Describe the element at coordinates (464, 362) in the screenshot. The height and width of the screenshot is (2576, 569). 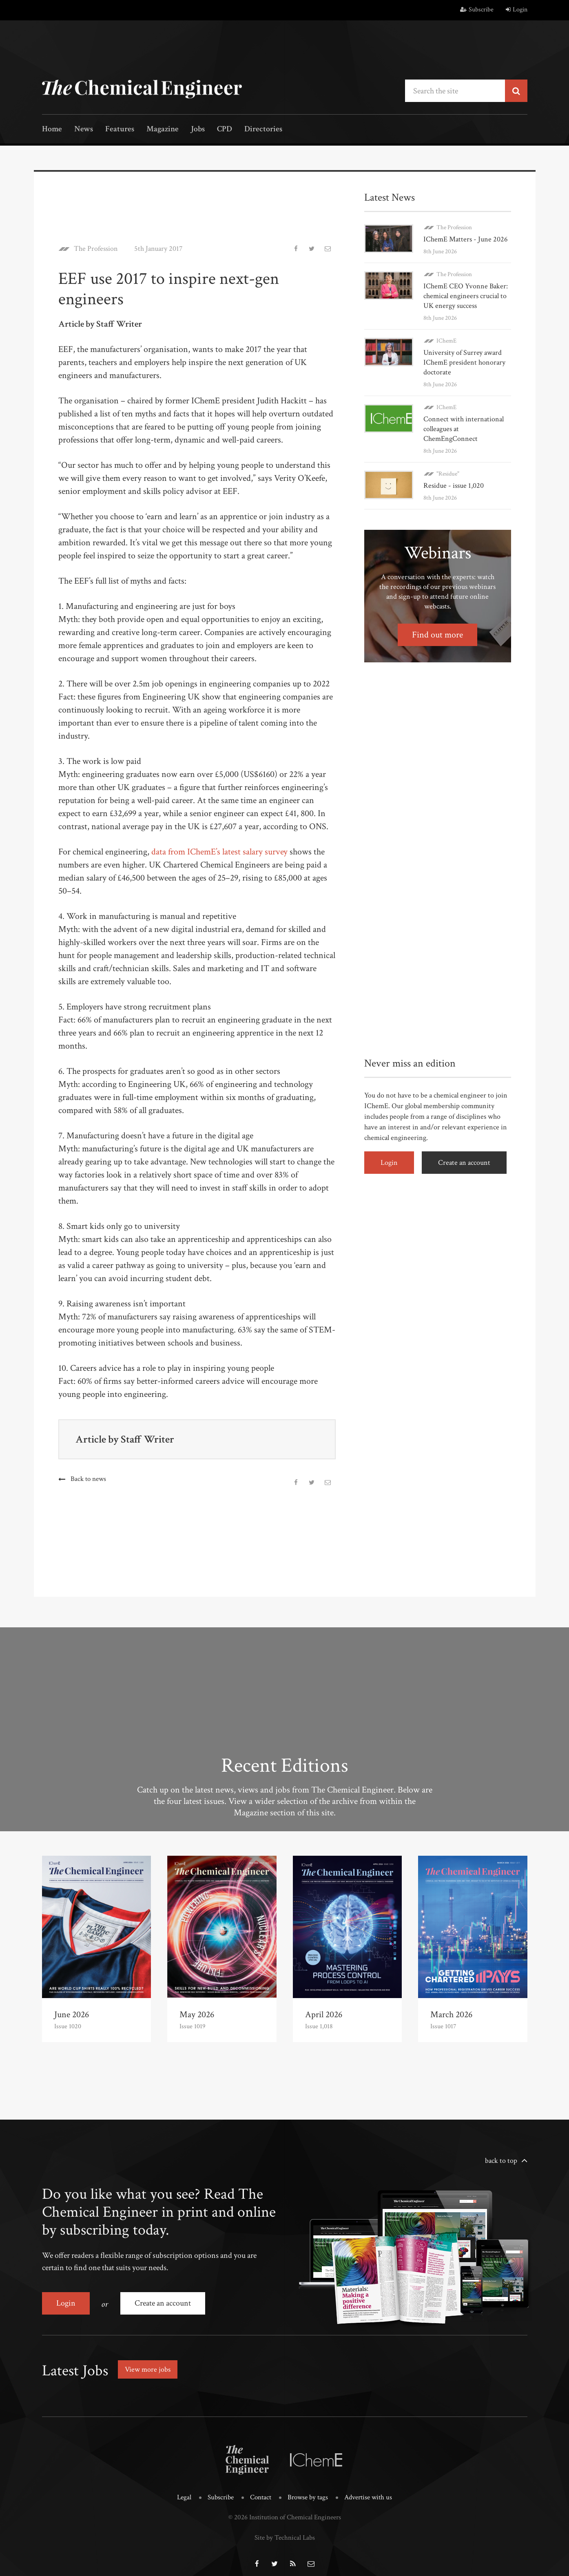
I see `University of Surrey award IChemE president honorary doctorate` at that location.